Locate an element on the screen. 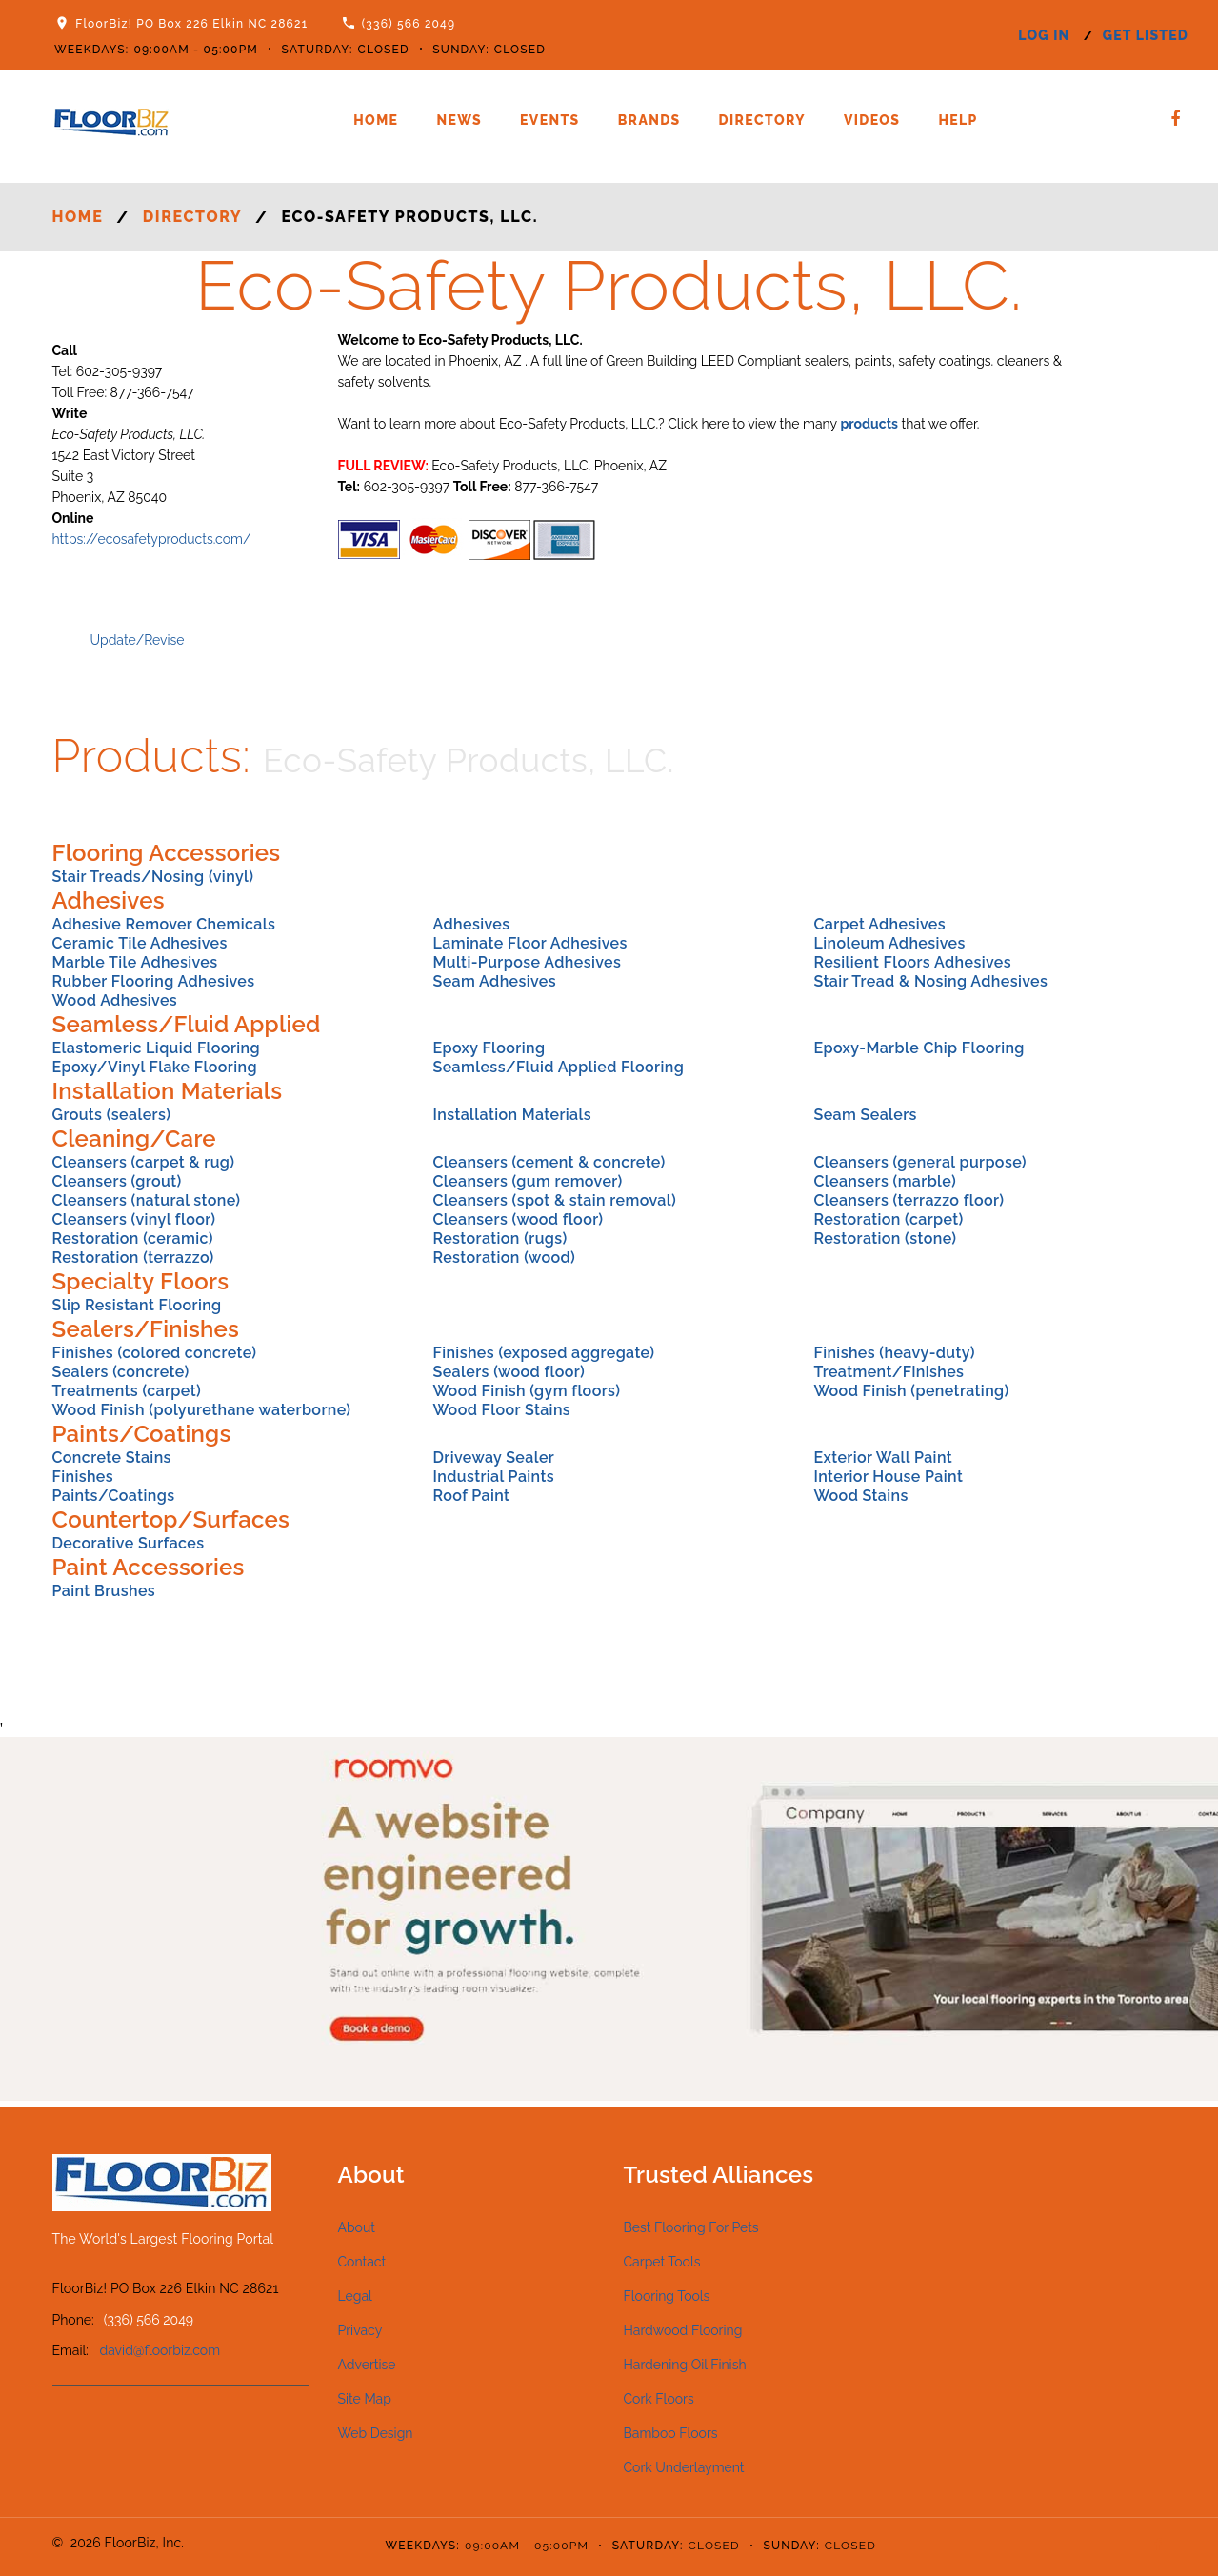 This screenshot has height=2576, width=1218. Elastomeric Liquid Flooring is located at coordinates (156, 1048).